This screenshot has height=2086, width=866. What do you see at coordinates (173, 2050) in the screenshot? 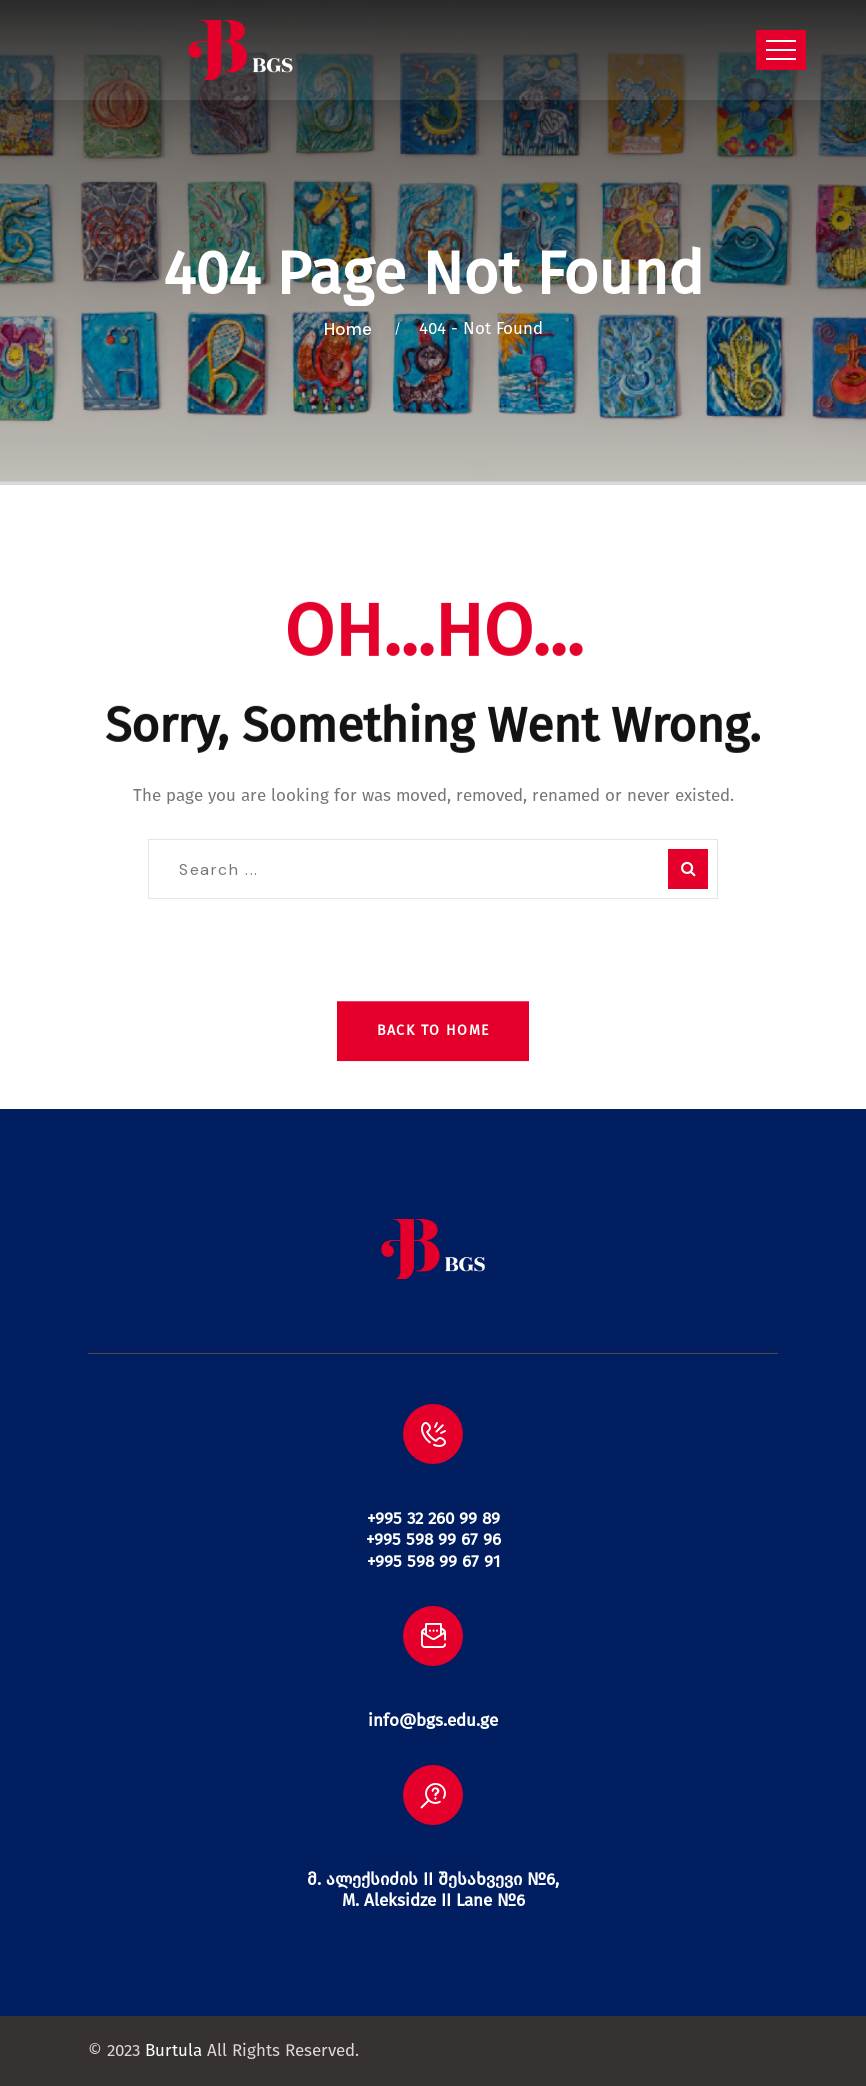
I see `Burtula` at bounding box center [173, 2050].